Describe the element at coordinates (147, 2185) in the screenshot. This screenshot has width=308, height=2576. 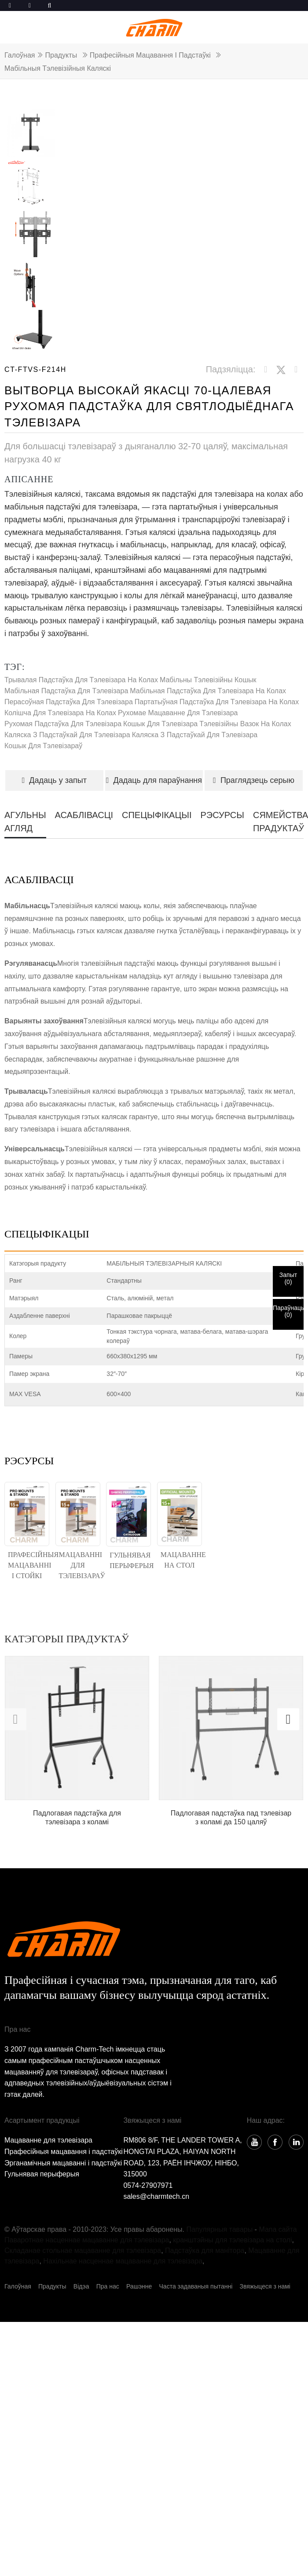
I see `0574-27907971` at that location.